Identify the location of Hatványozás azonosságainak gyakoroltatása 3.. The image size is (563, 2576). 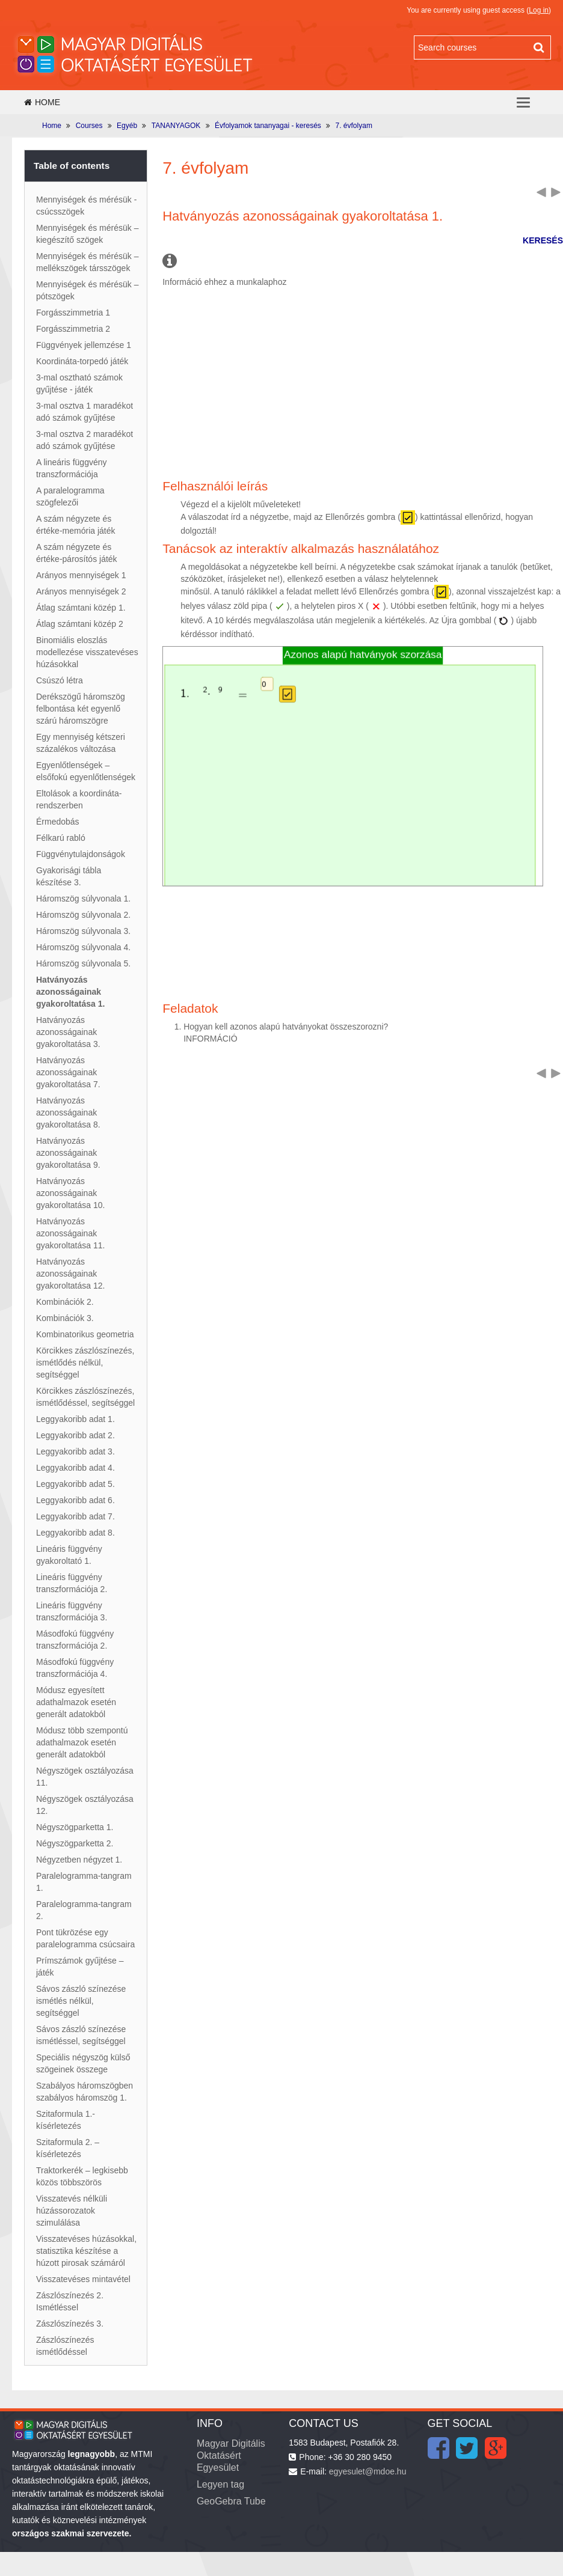
(68, 1032).